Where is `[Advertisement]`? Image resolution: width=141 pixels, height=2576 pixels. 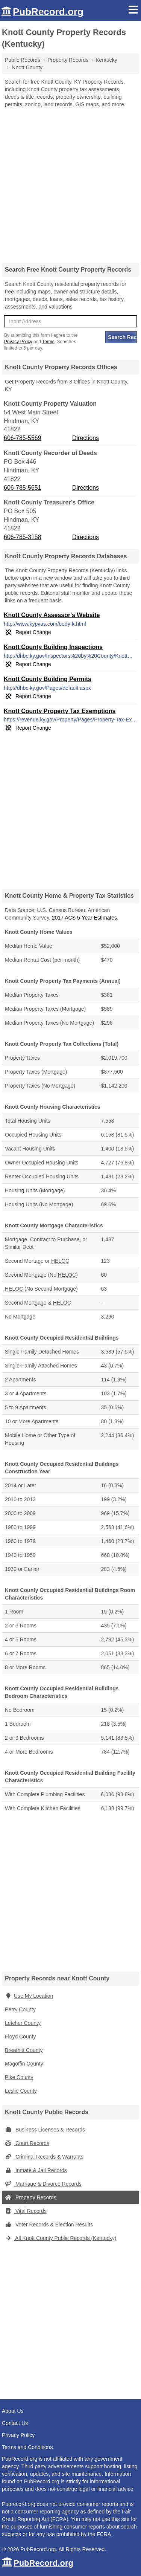
[Advertisement] is located at coordinates (70, 182).